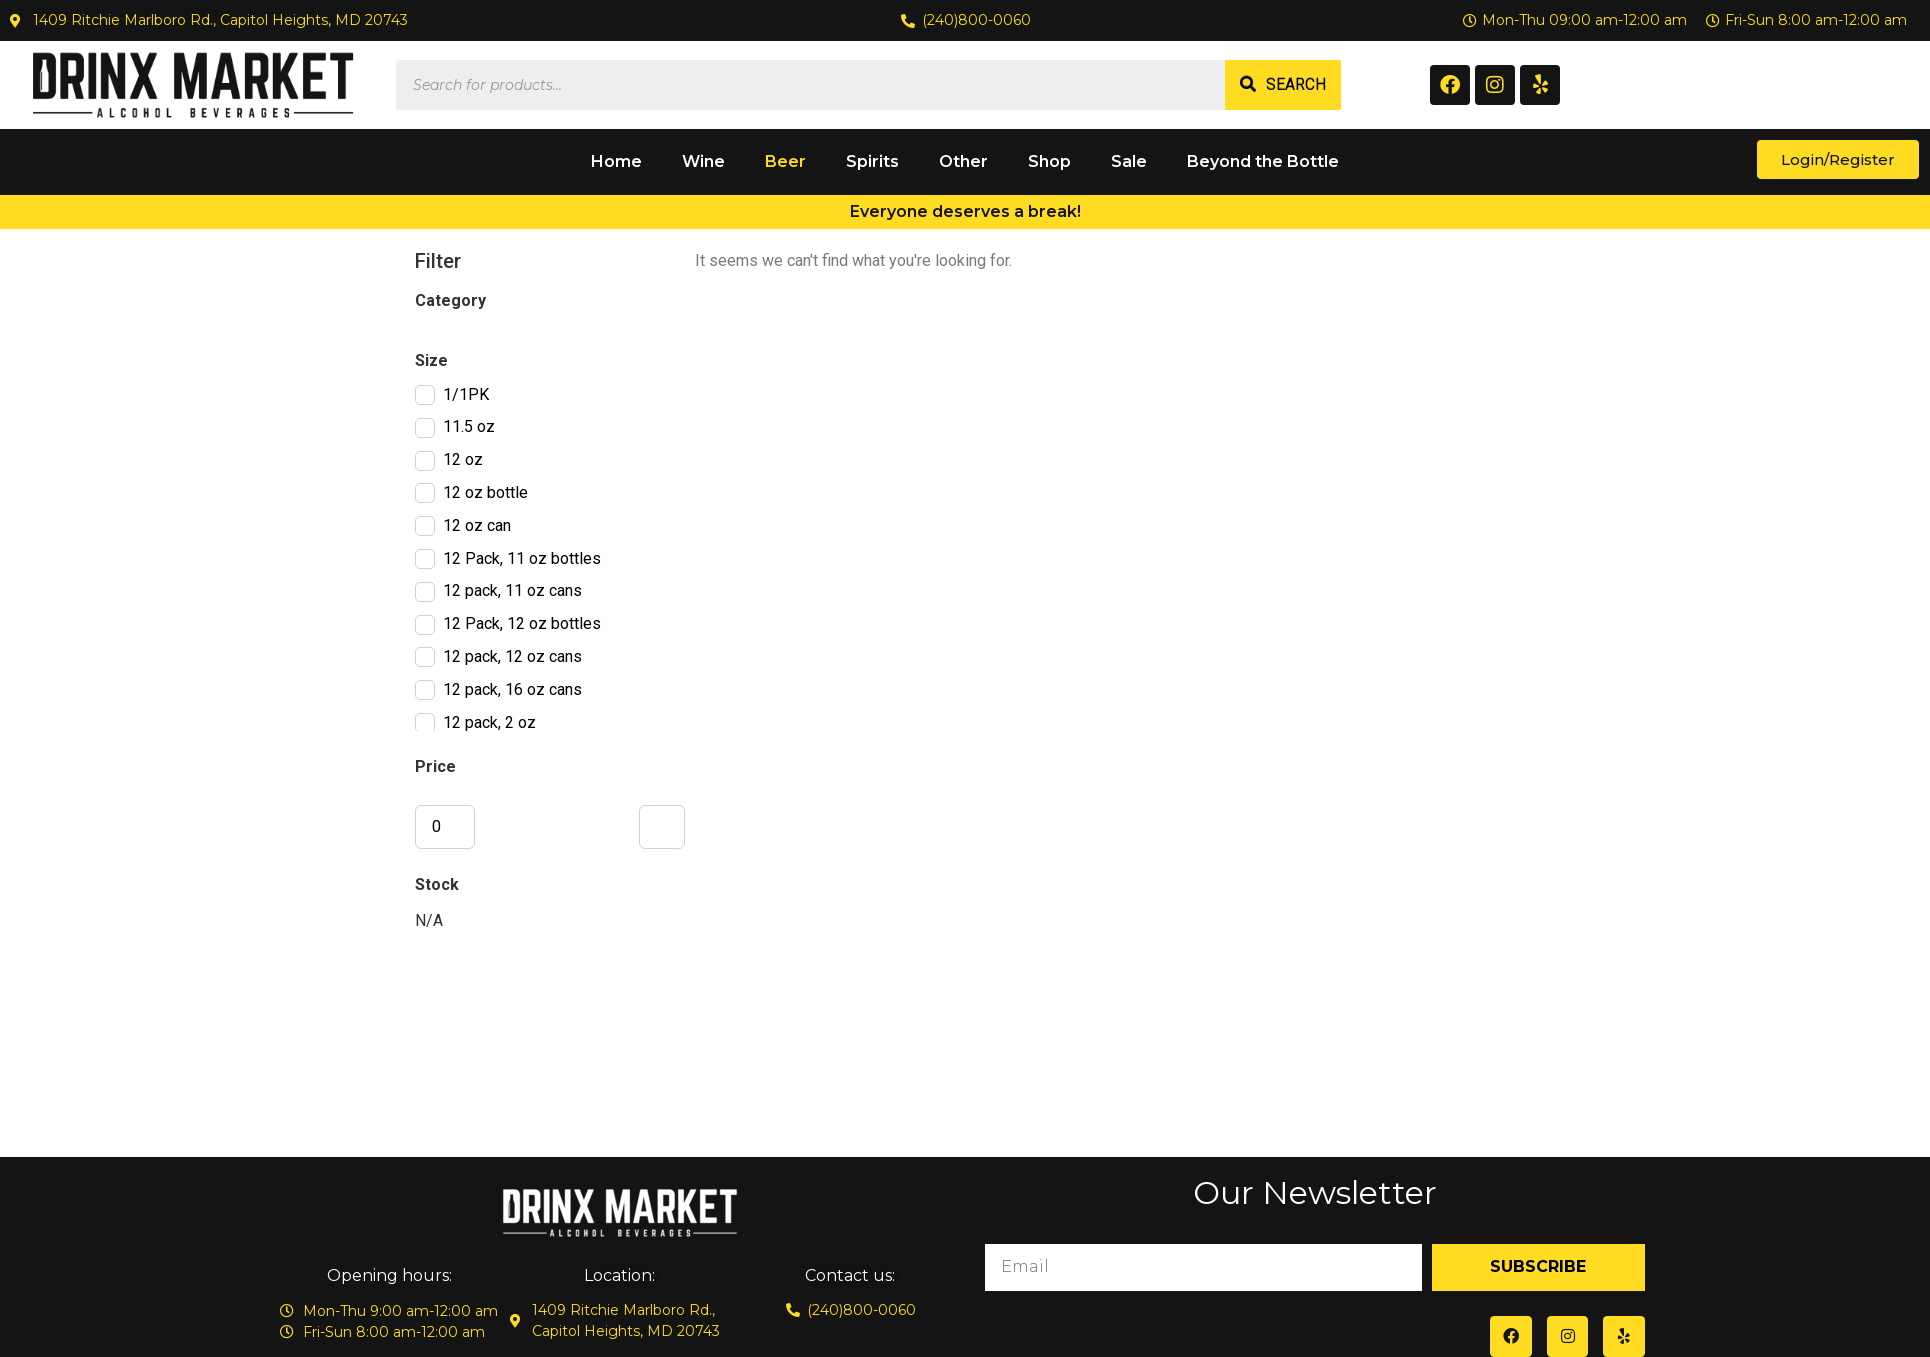  Describe the element at coordinates (485, 492) in the screenshot. I see `12 oz bottle` at that location.